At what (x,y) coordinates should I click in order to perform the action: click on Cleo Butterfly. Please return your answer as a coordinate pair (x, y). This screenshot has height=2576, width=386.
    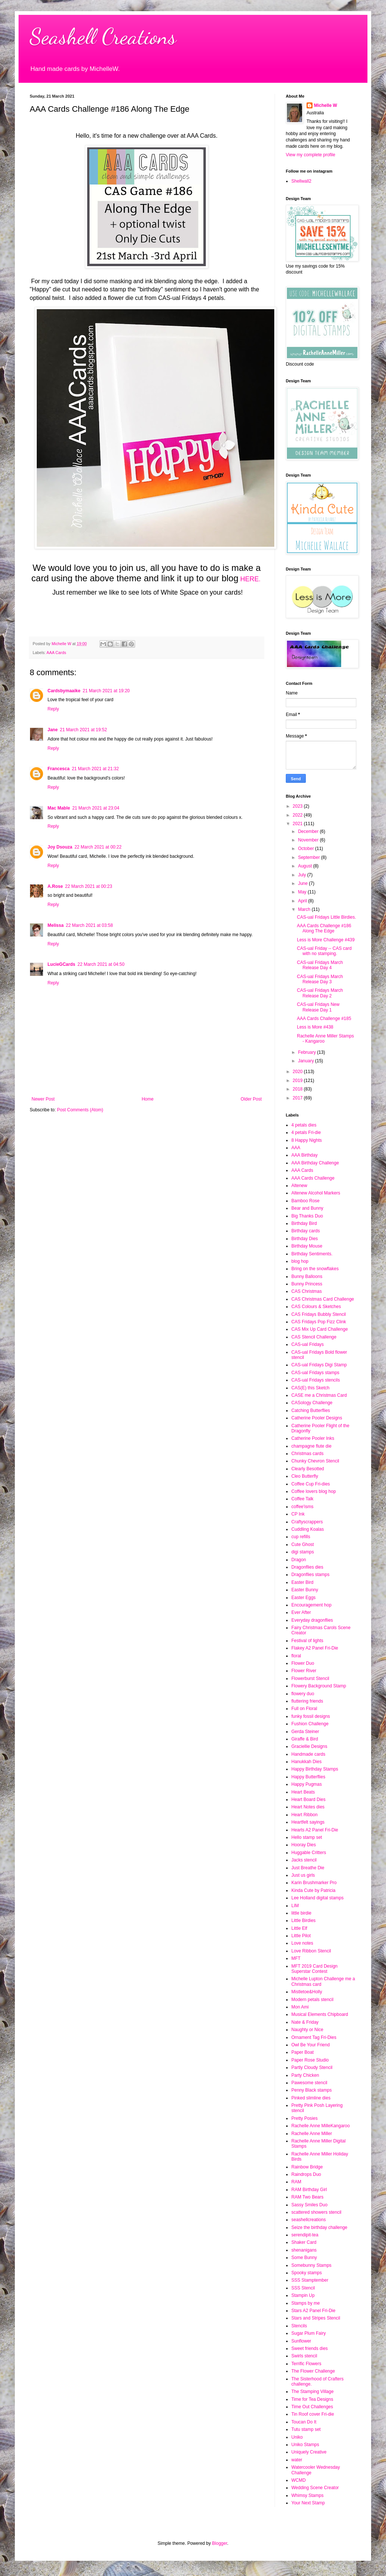
    Looking at the image, I should click on (304, 1476).